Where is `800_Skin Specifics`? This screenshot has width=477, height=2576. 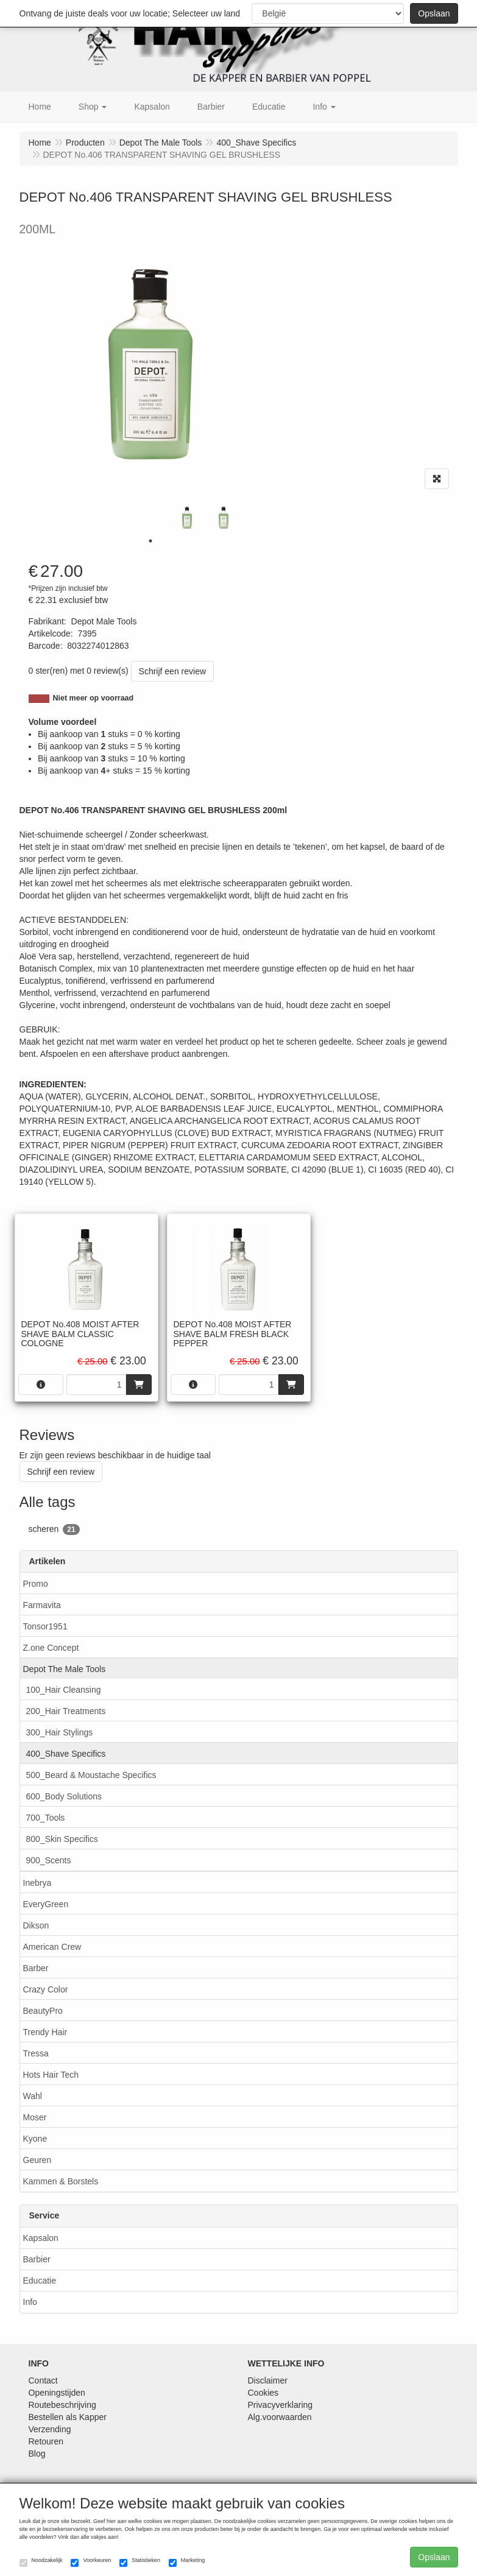
800_Skin Specifics is located at coordinates (62, 1839).